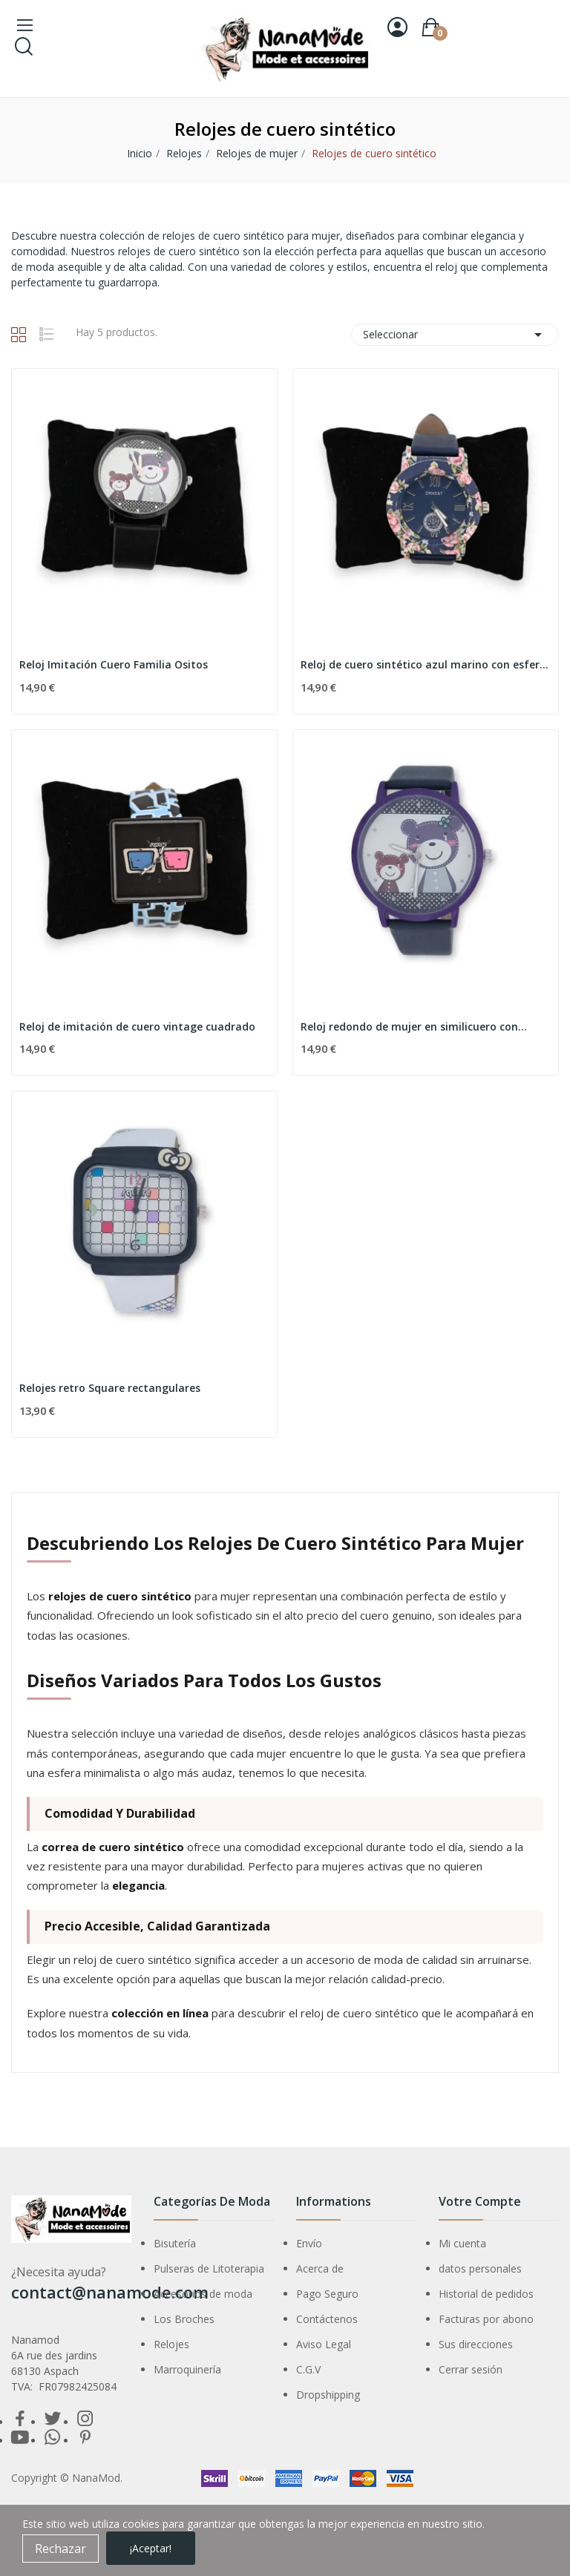 Image resolution: width=570 pixels, height=2576 pixels. Describe the element at coordinates (110, 2291) in the screenshot. I see `contact@nanamode.com` at that location.